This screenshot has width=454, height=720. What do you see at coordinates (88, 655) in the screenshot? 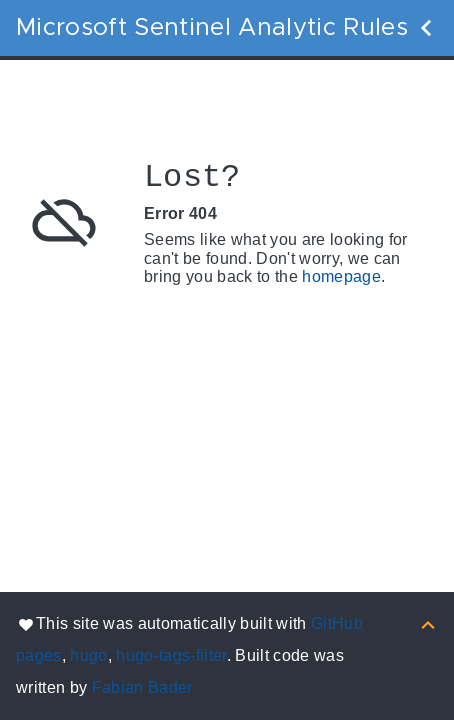
I see `hugo` at bounding box center [88, 655].